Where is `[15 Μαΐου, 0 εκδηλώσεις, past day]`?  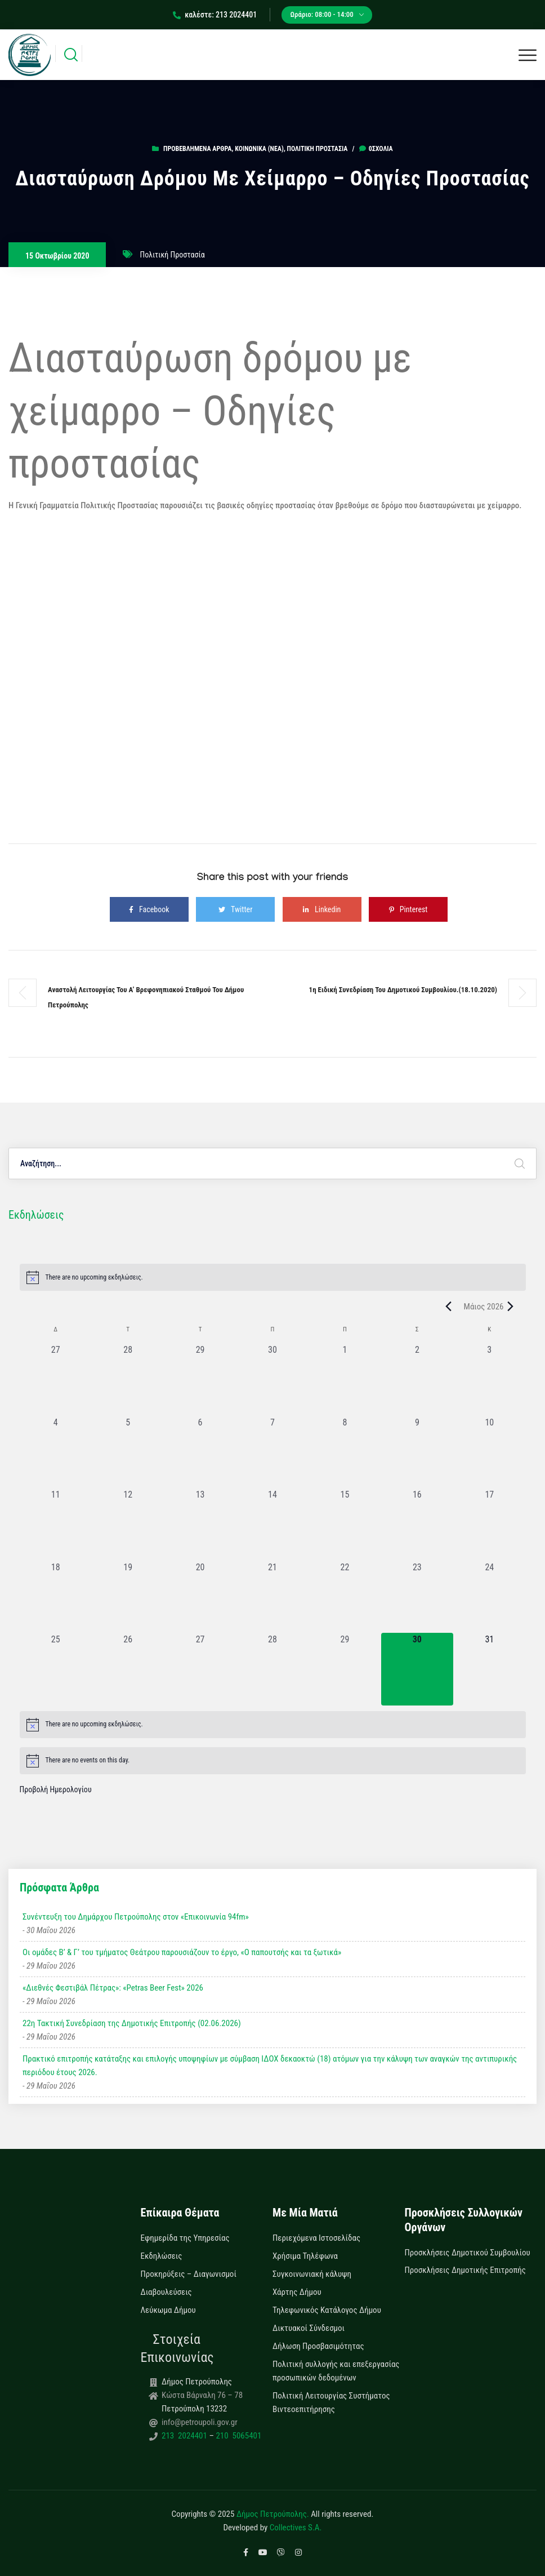
[15 Μαΐου, 0 εκδηλώσεις, past day] is located at coordinates (345, 1524).